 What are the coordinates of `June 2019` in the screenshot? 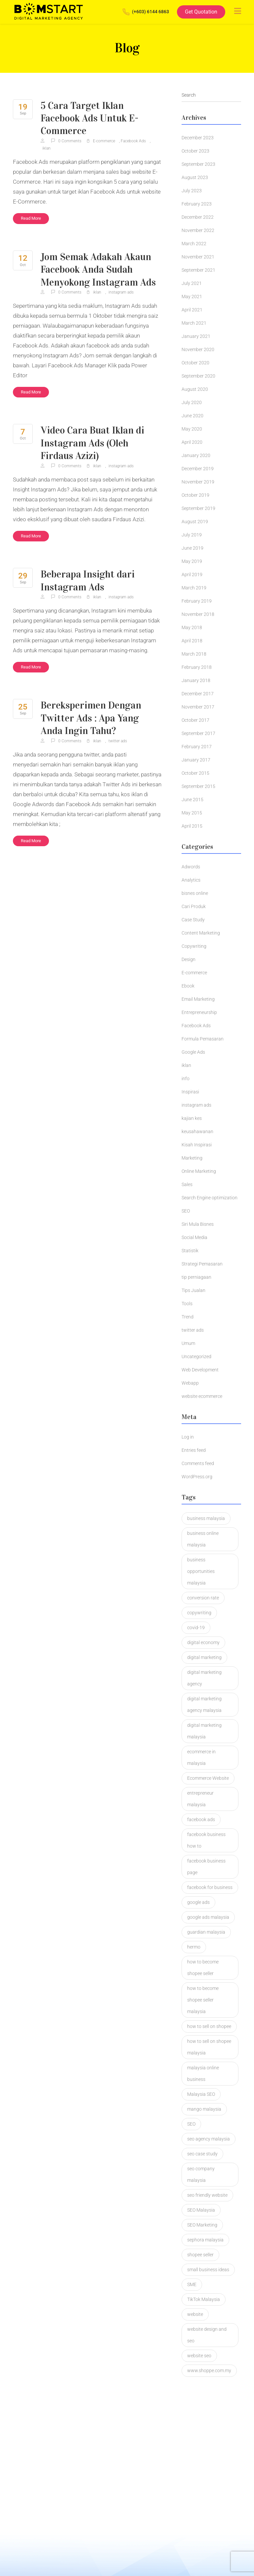 It's located at (192, 548).